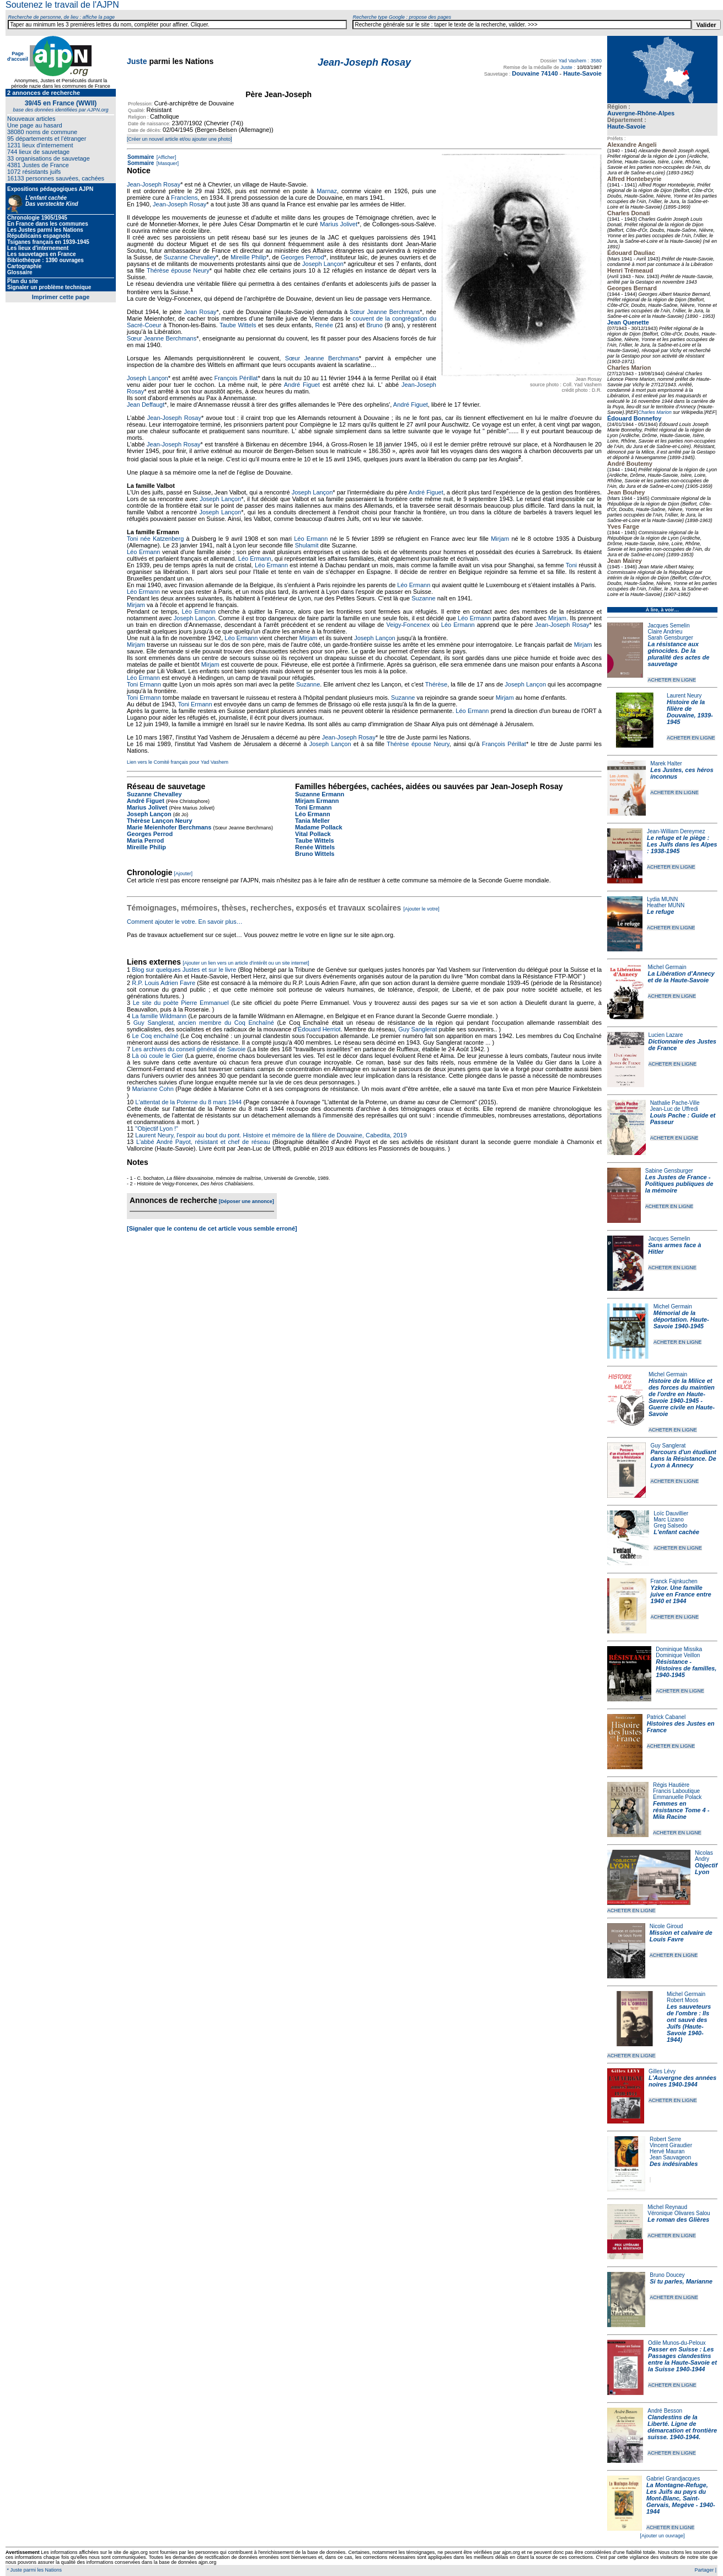 This screenshot has height=2576, width=723. I want to click on Guy Sanglerat, so click(667, 1446).